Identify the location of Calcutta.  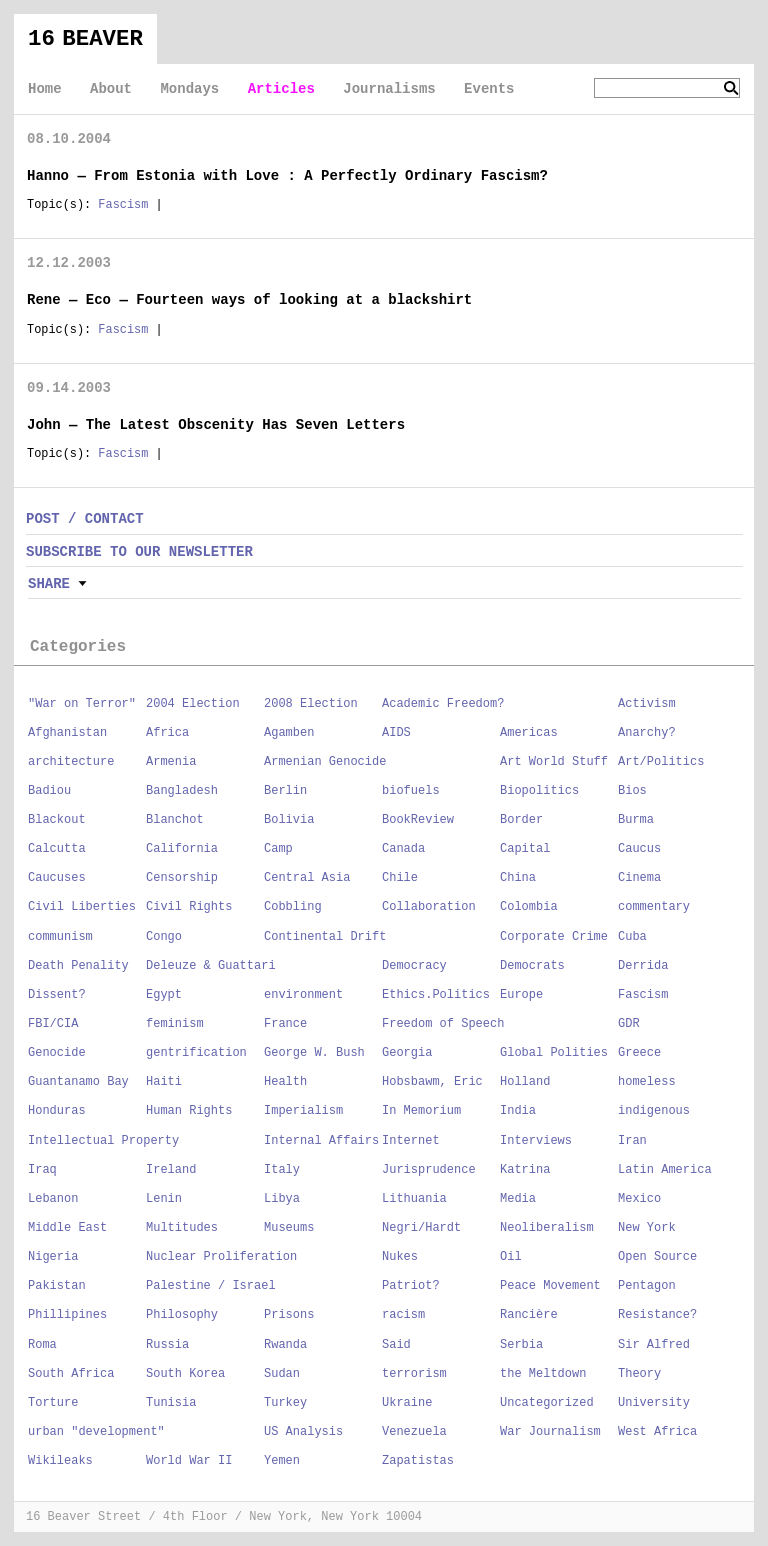
(57, 849).